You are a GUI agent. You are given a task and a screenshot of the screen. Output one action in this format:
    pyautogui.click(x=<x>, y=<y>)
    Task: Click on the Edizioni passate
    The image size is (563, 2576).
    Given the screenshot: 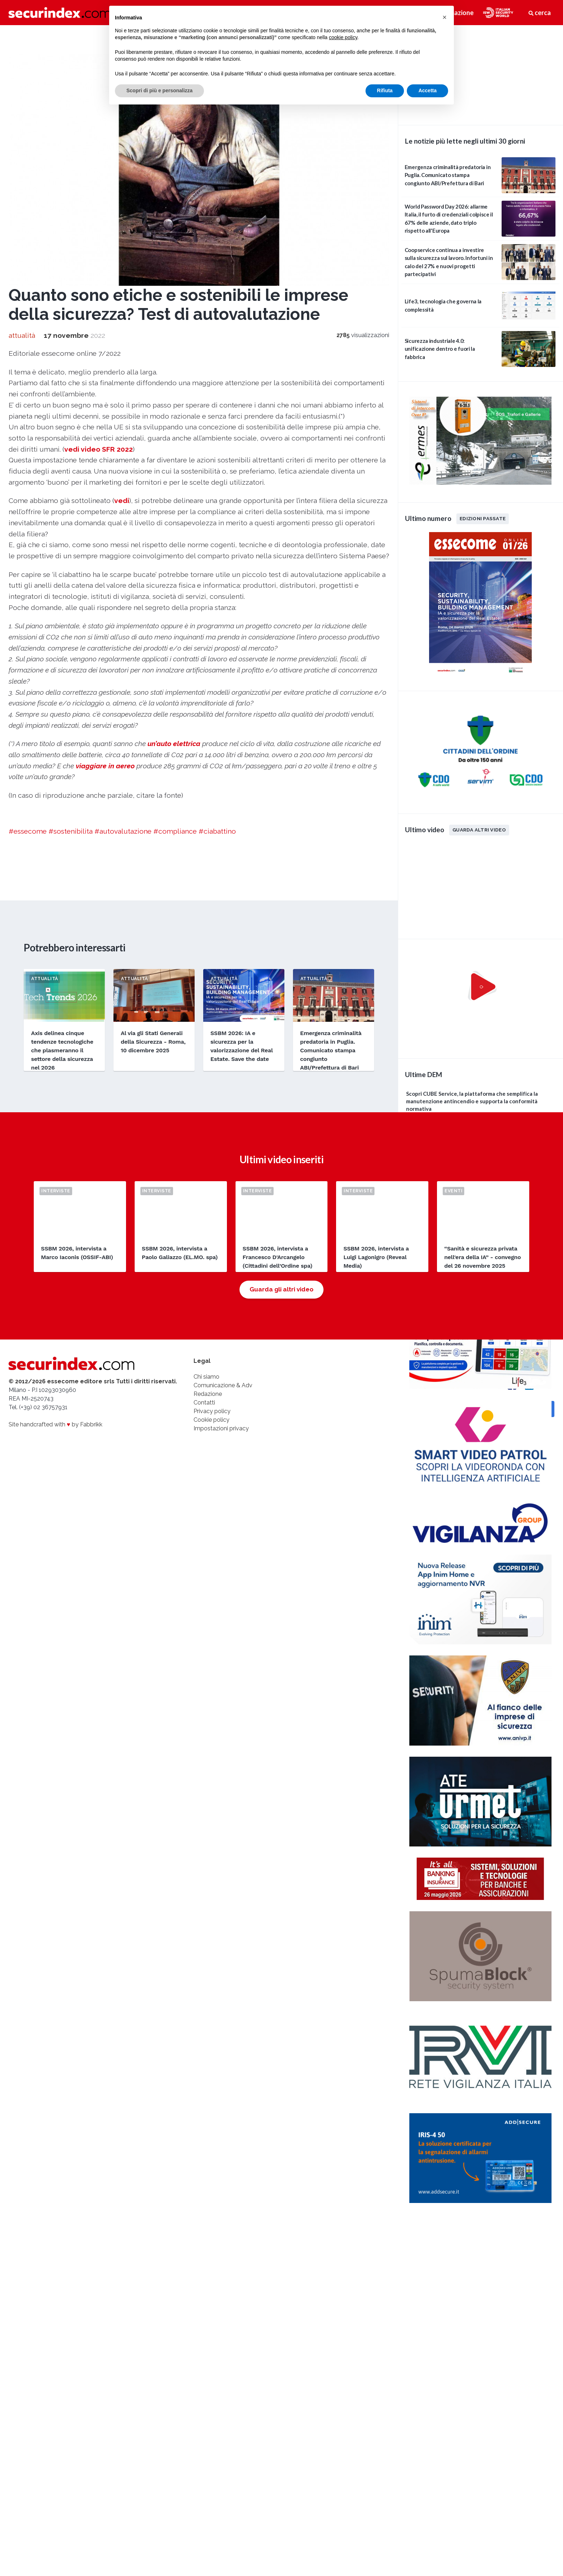 What is the action you would take?
    pyautogui.click(x=483, y=518)
    